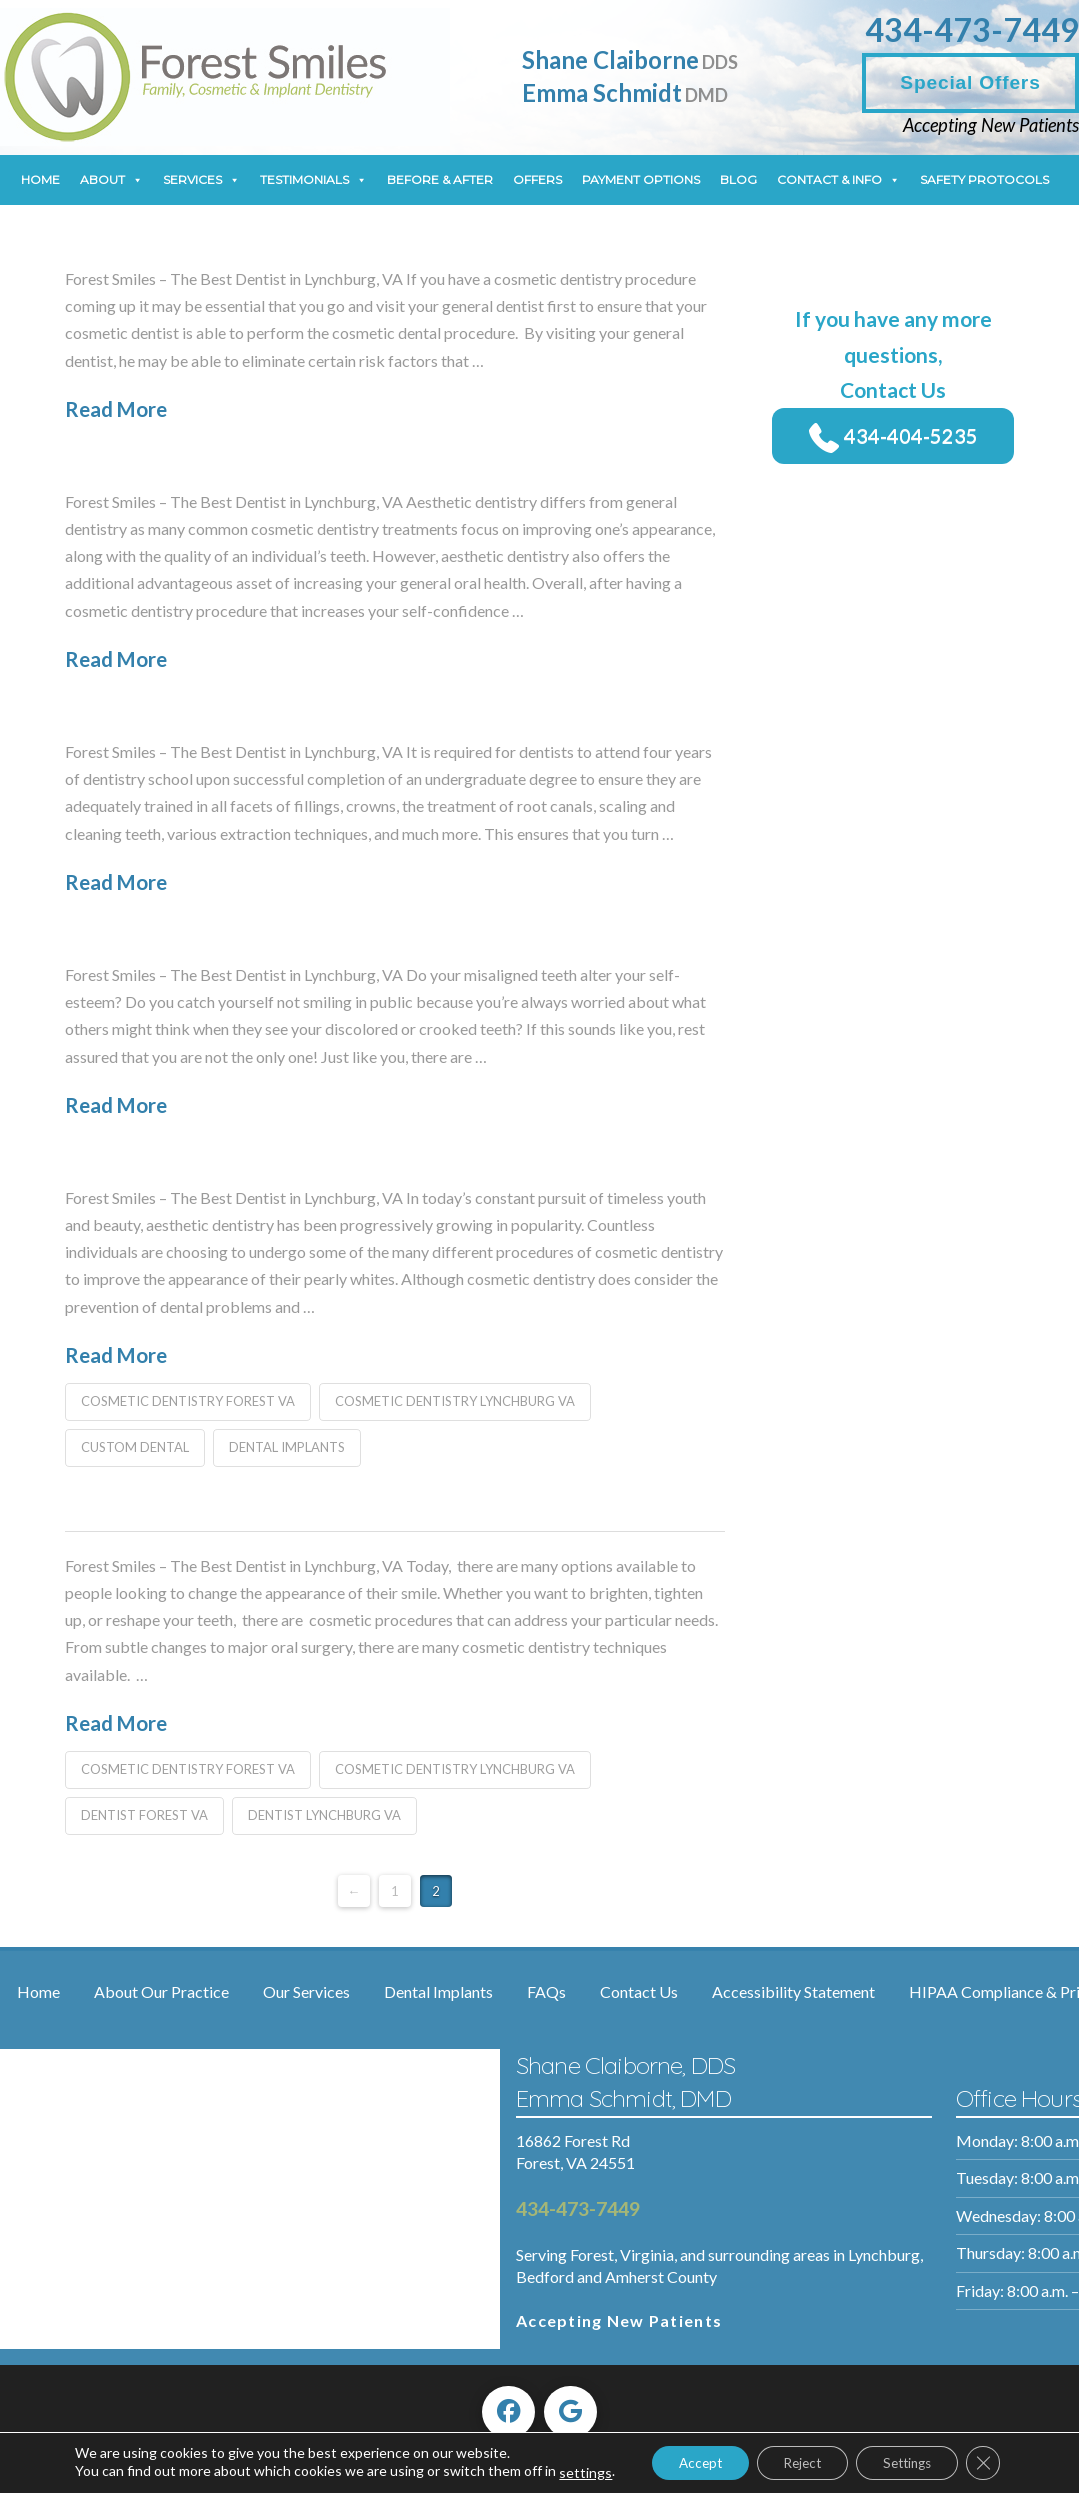 This screenshot has height=2493, width=1079. What do you see at coordinates (96, 2473) in the screenshot?
I see `settings` at bounding box center [96, 2473].